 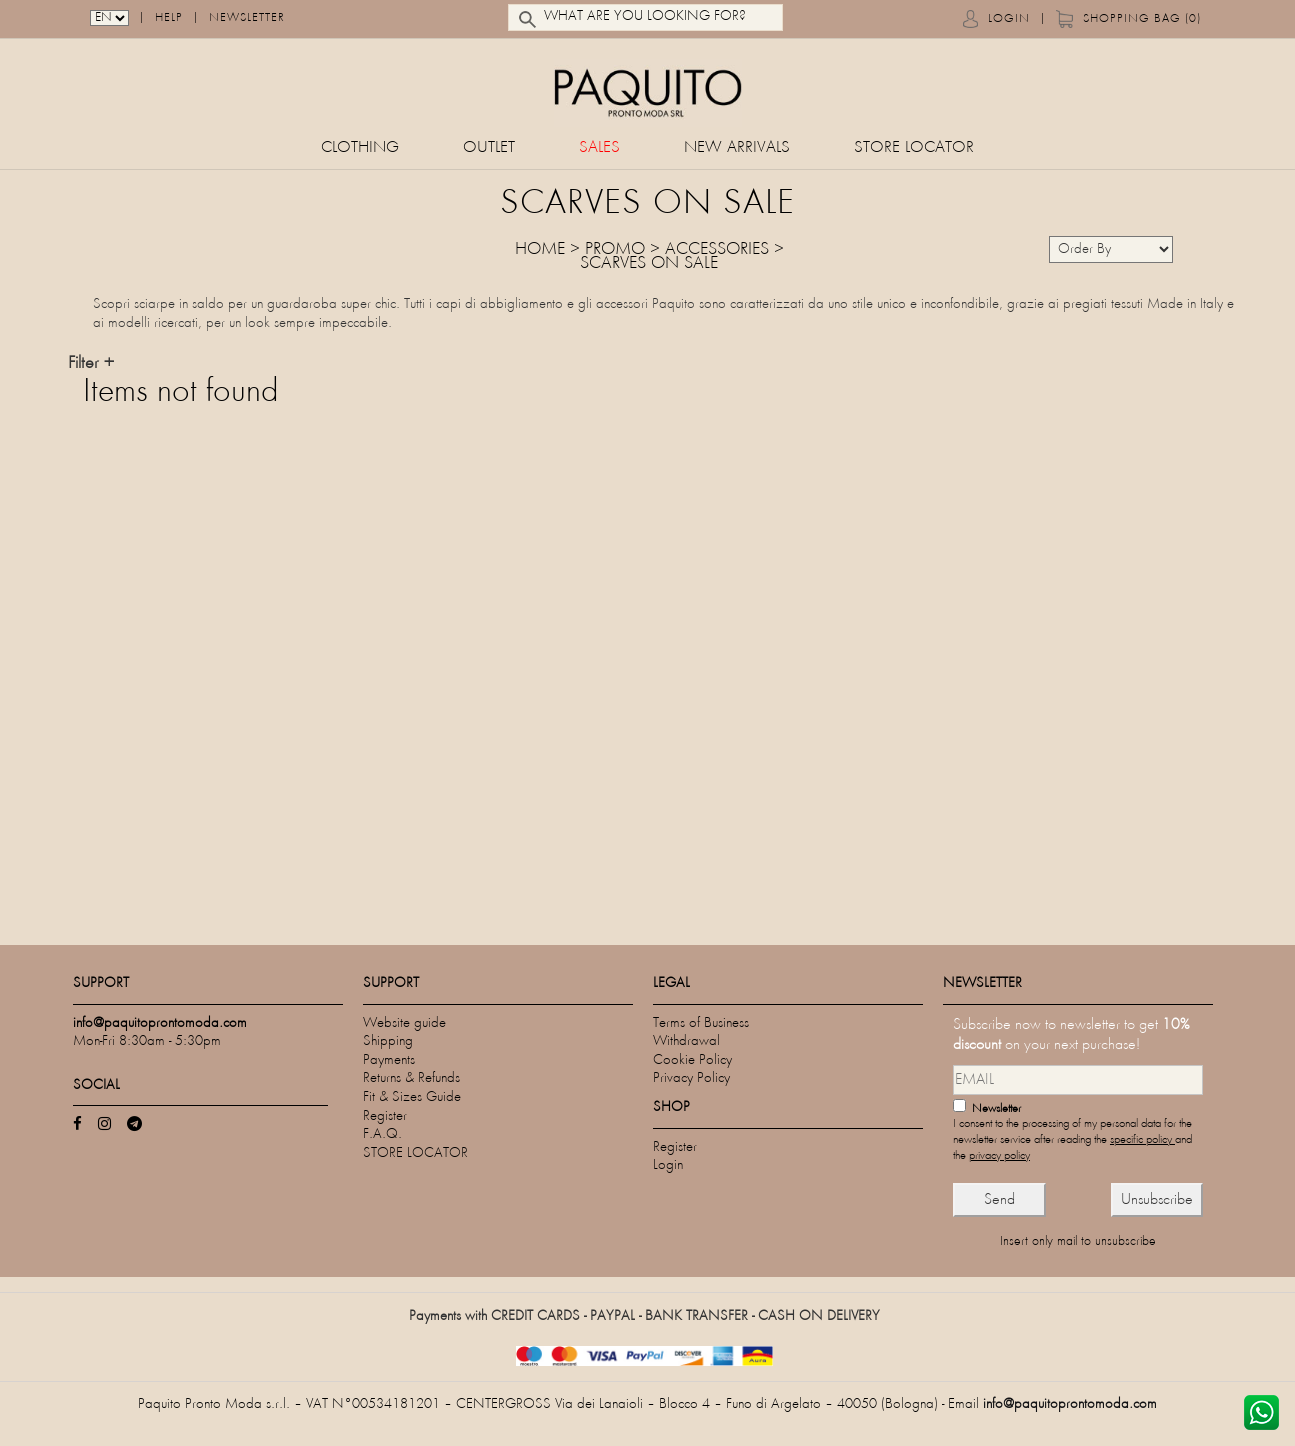 What do you see at coordinates (1142, 1140) in the screenshot?
I see `specific policy` at bounding box center [1142, 1140].